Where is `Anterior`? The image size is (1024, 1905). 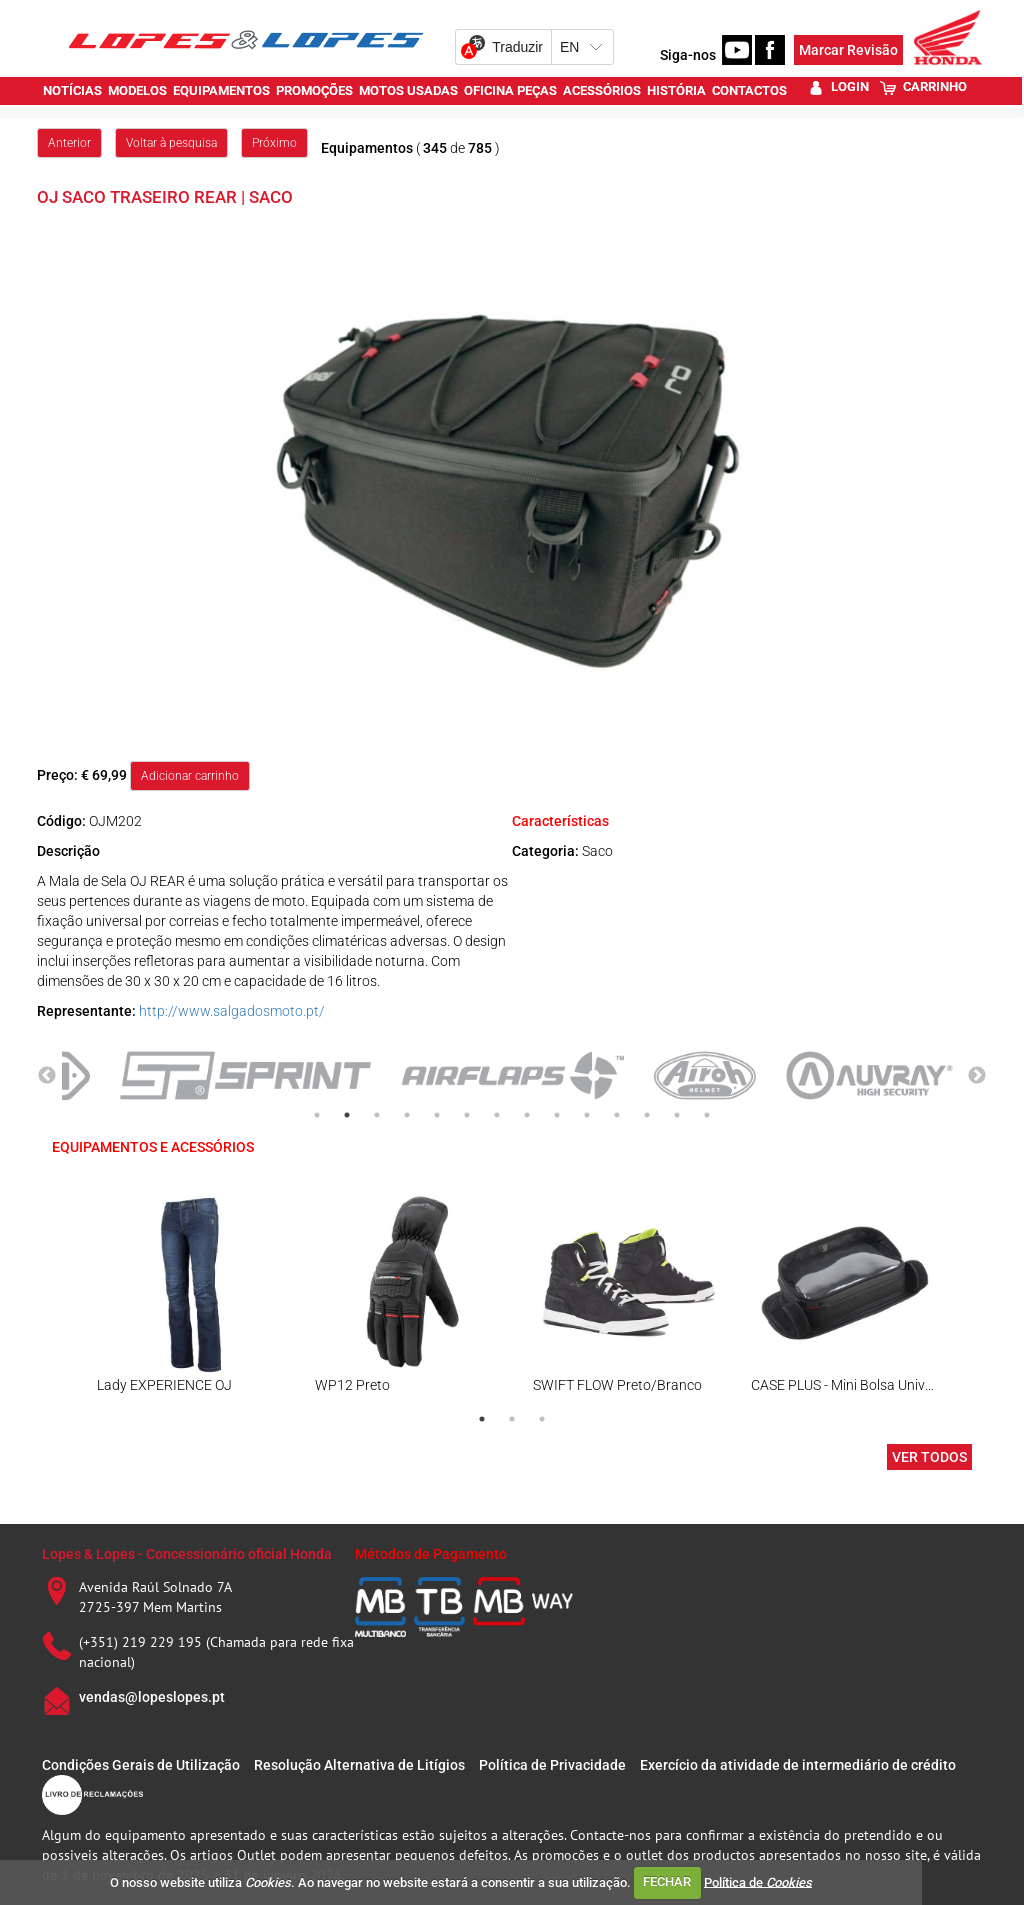
Anterior is located at coordinates (69, 143).